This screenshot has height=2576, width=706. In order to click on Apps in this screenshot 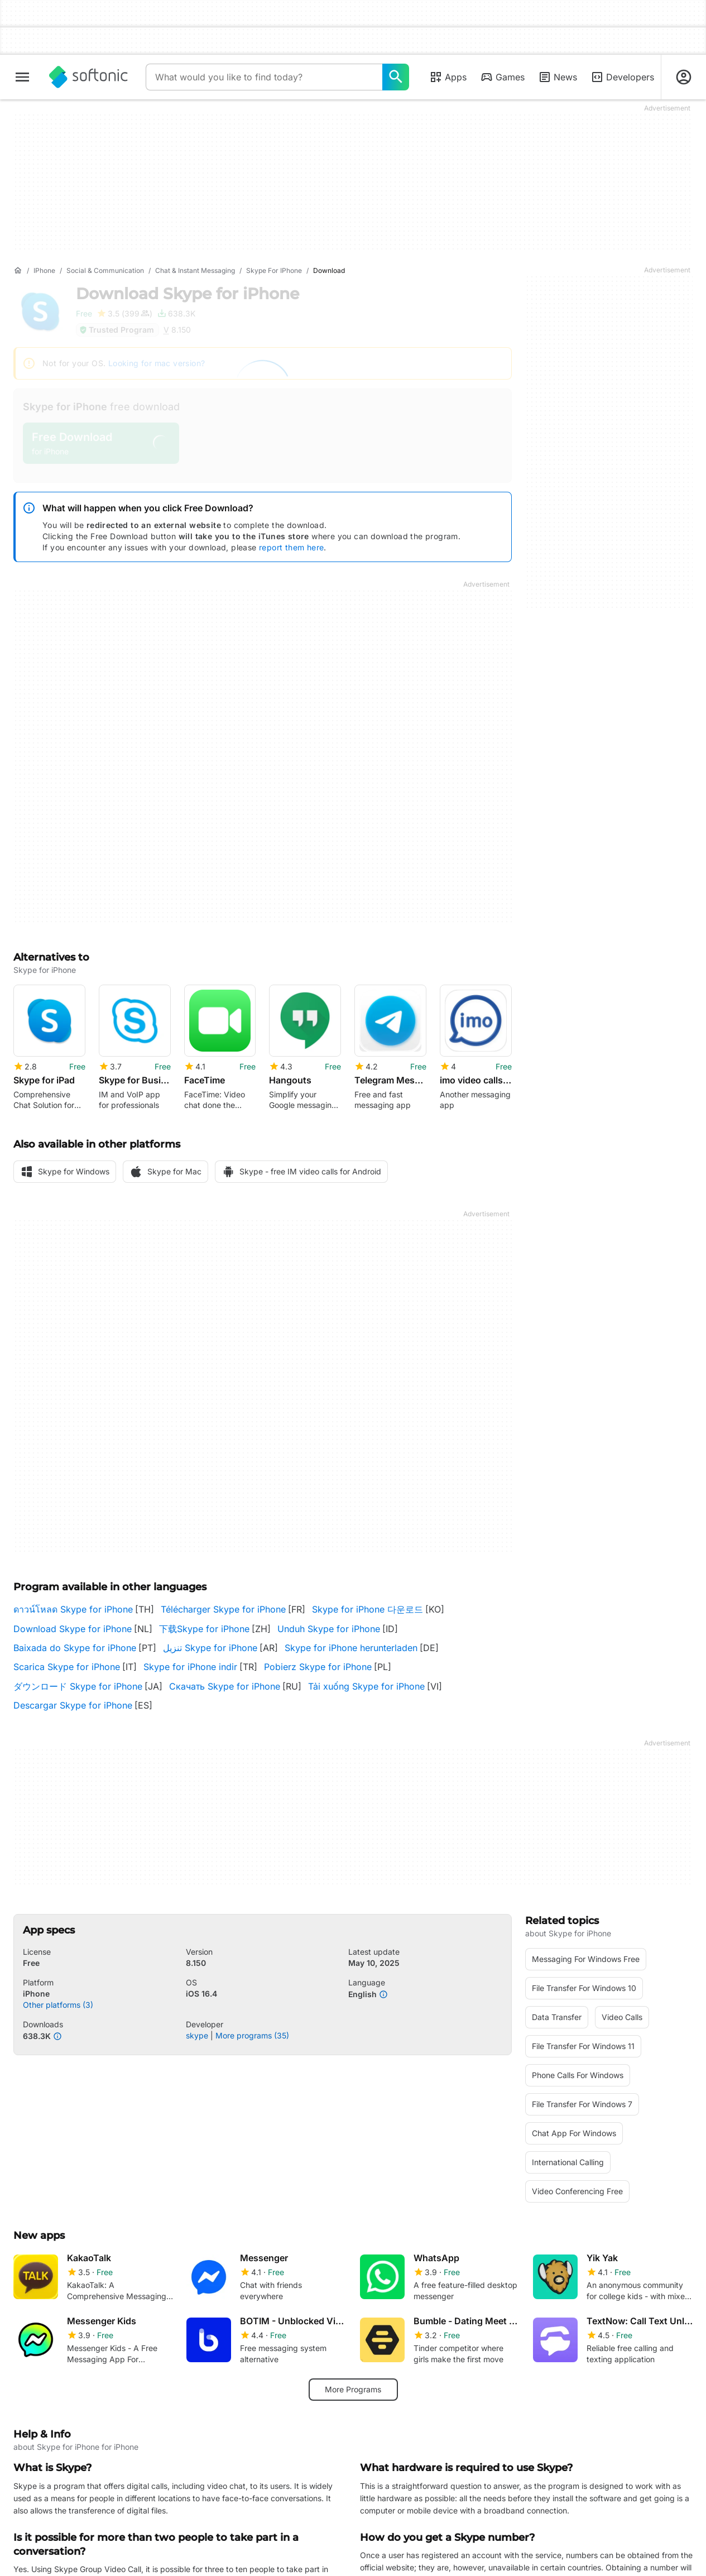, I will do `click(448, 77)`.